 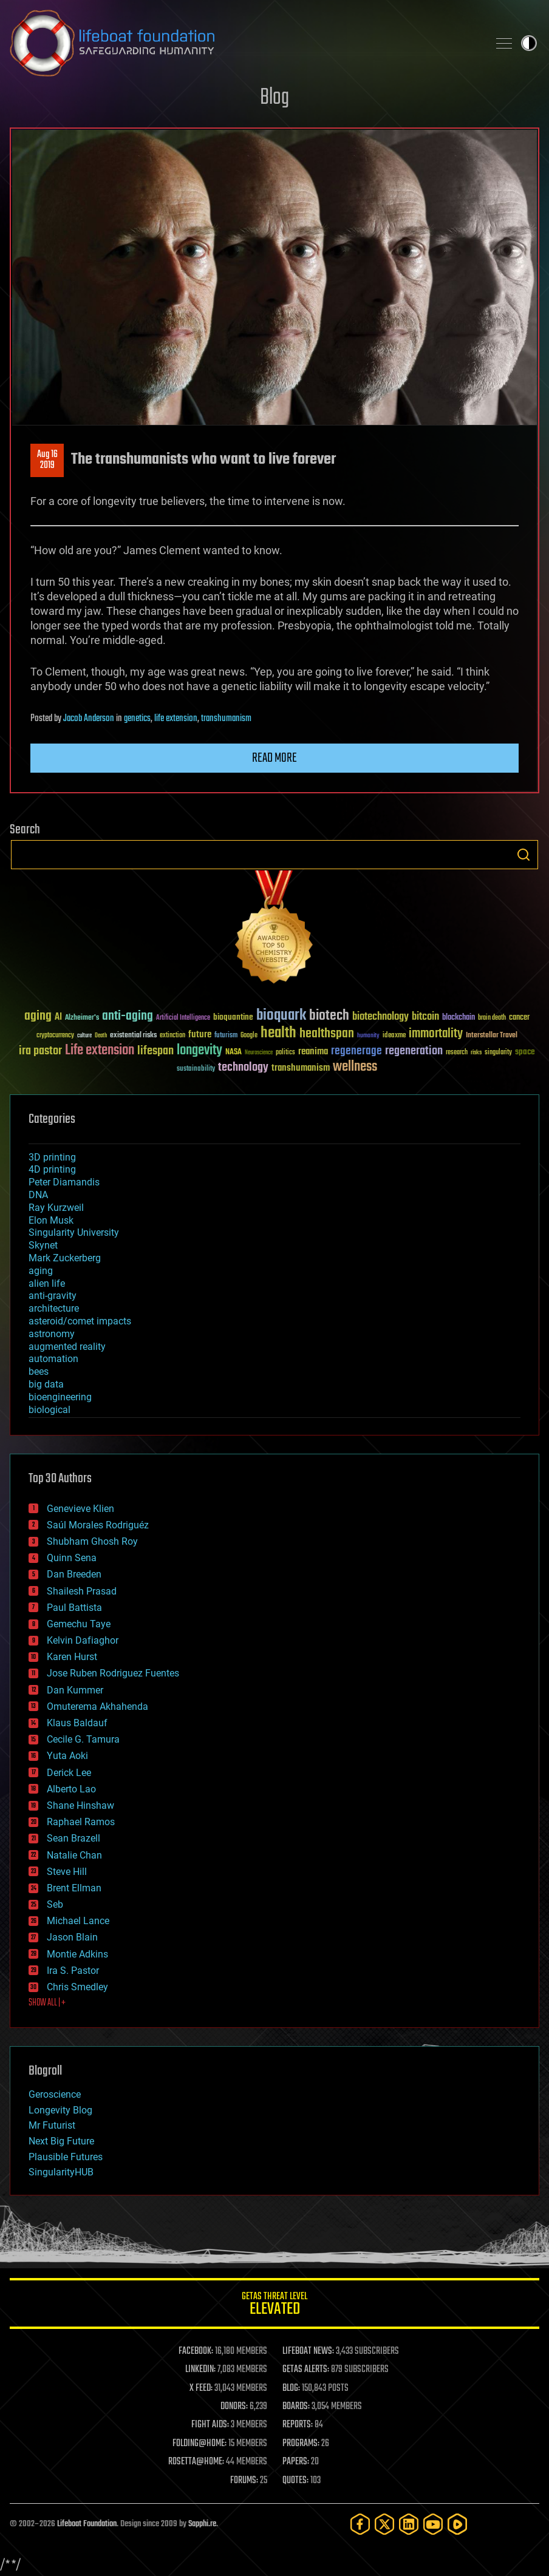 What do you see at coordinates (233, 1017) in the screenshot?
I see `bioquantine [bioquantine (50 items)]` at bounding box center [233, 1017].